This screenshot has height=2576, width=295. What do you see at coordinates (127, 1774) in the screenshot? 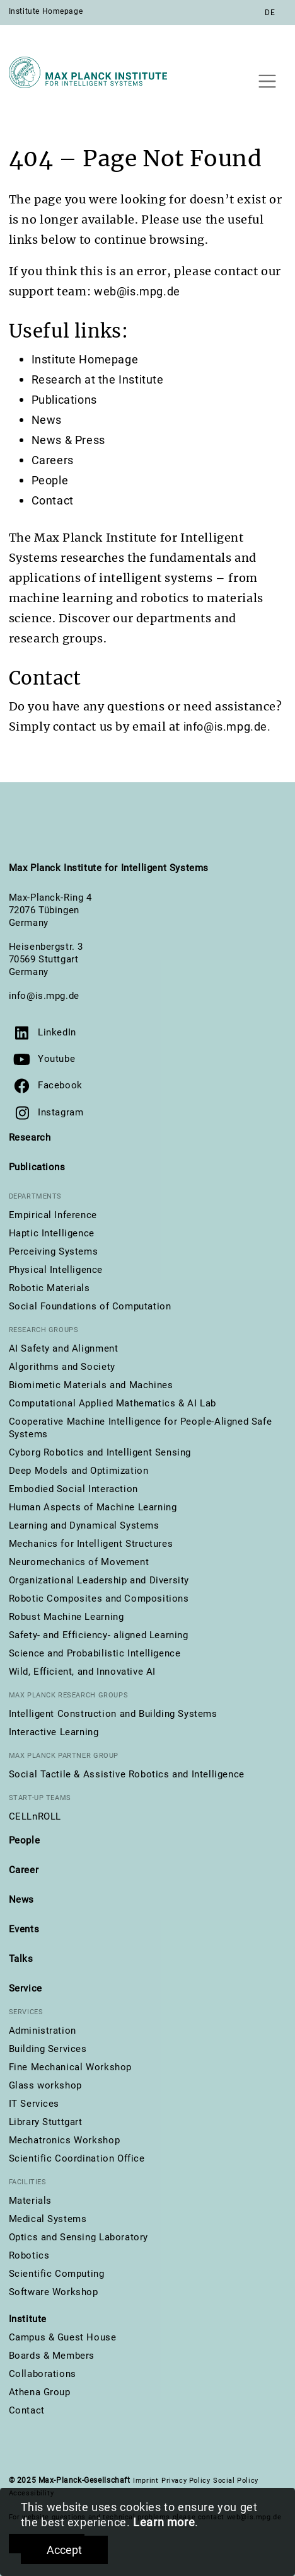
I see `Social Tactile & Assistive Robotics and Intelligence` at bounding box center [127, 1774].